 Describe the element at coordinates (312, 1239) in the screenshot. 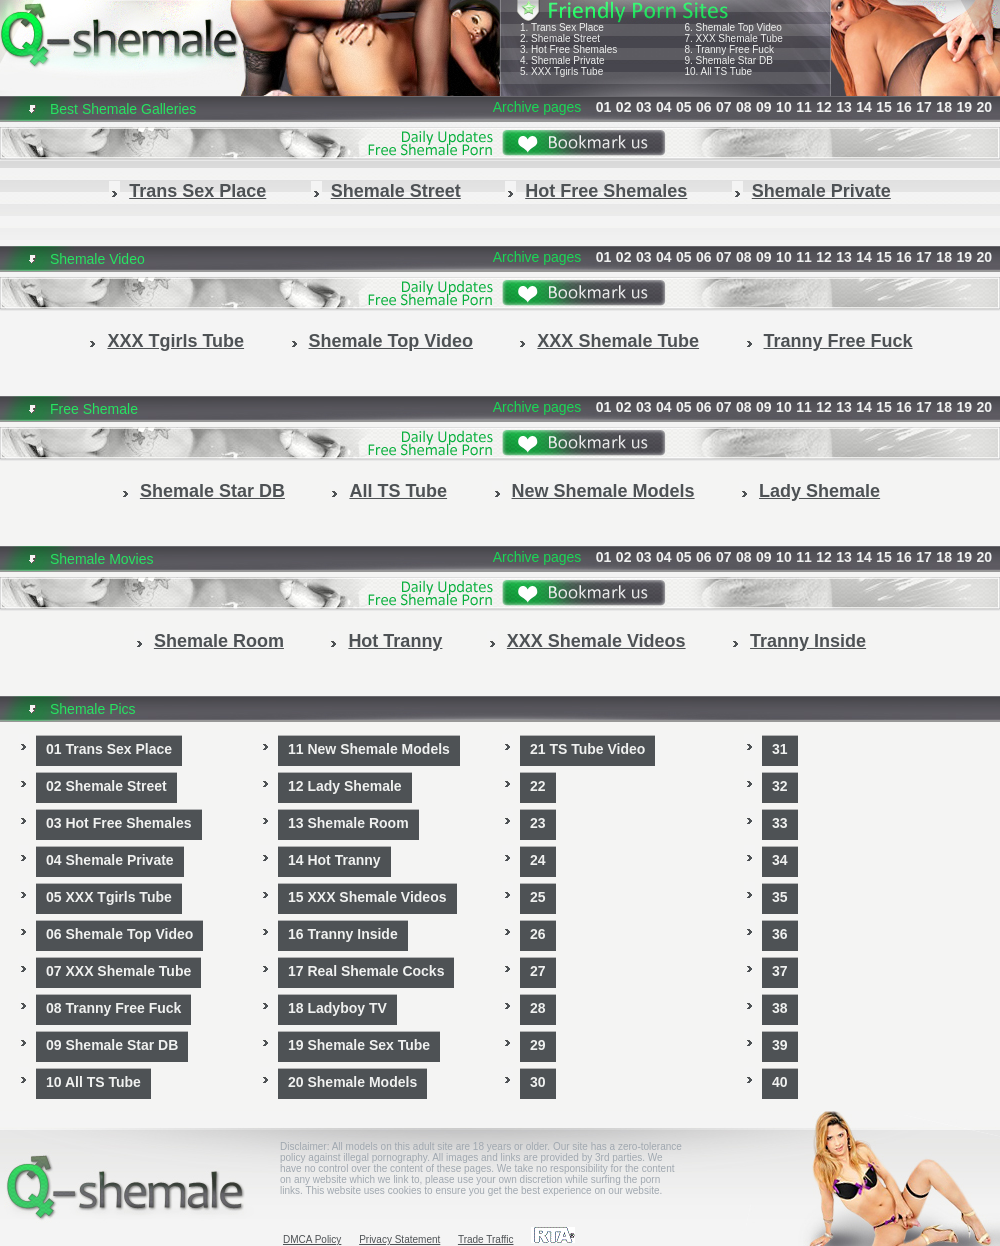

I see `DMCA Policy` at that location.